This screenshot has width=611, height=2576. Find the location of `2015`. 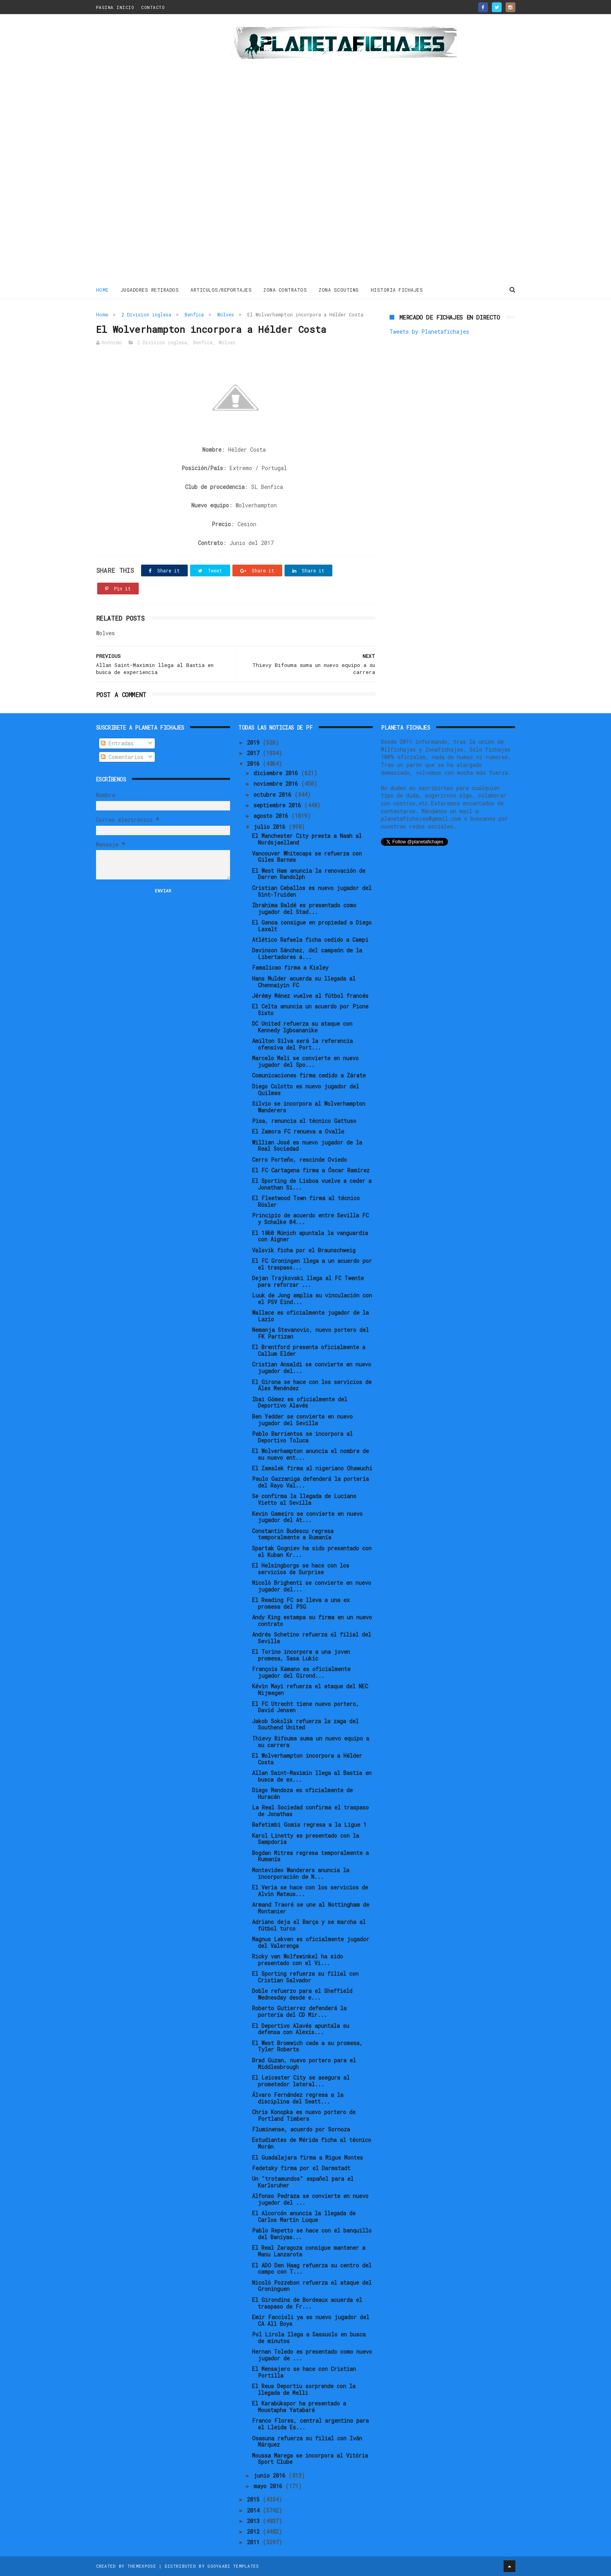

2015 is located at coordinates (255, 2499).